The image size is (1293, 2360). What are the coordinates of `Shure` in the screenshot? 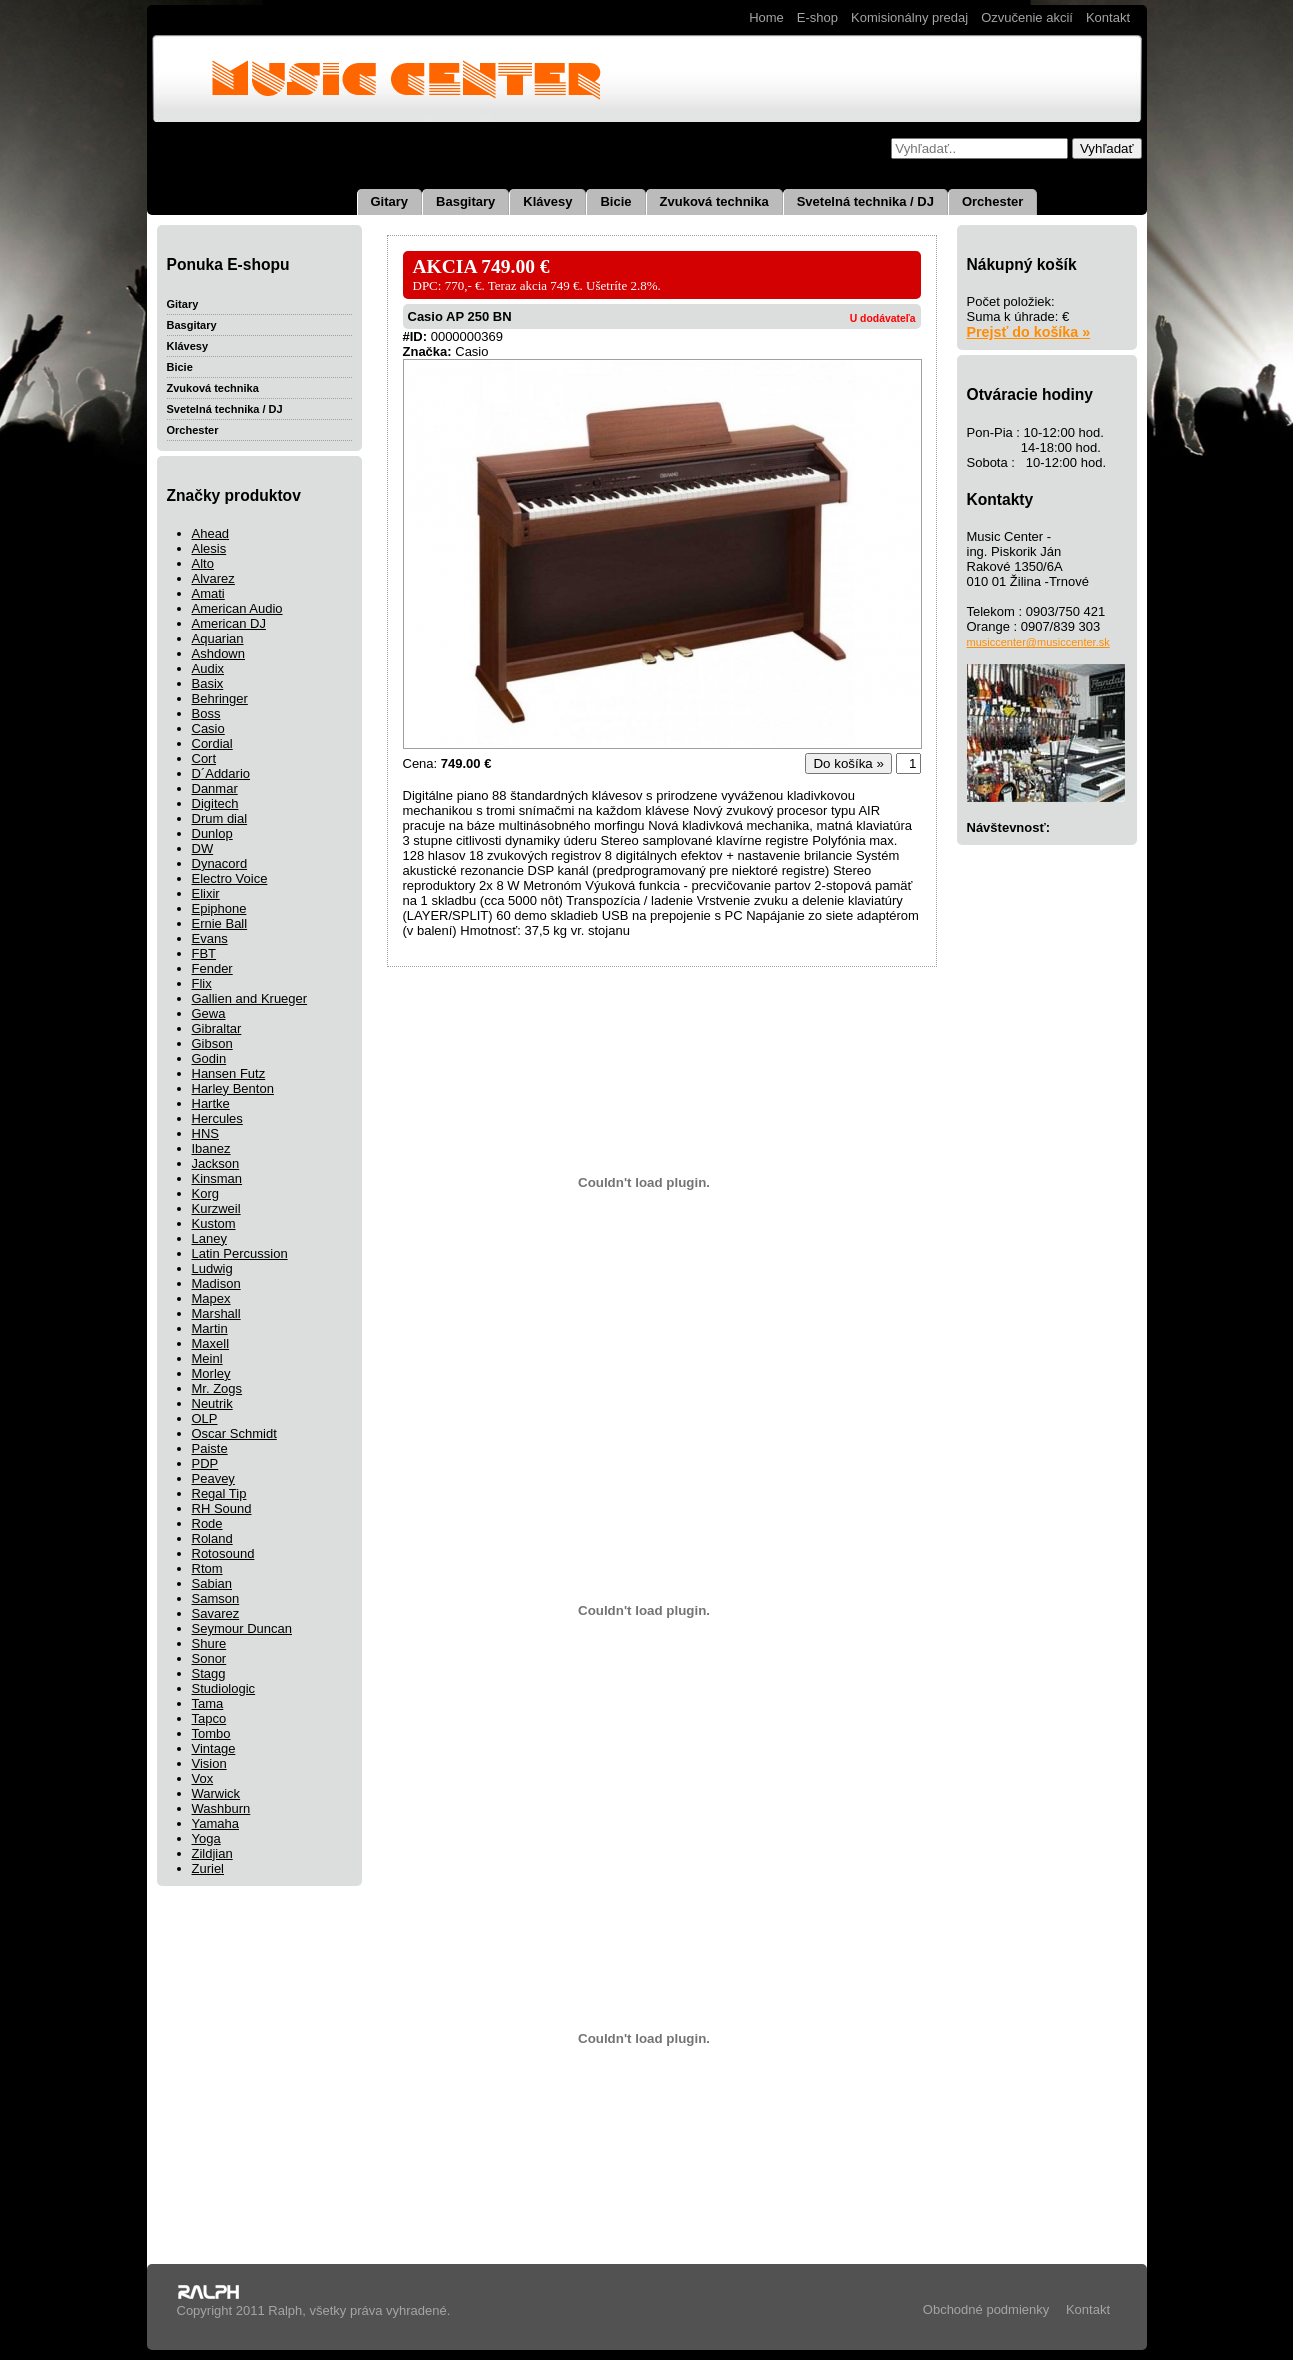 It's located at (209, 1643).